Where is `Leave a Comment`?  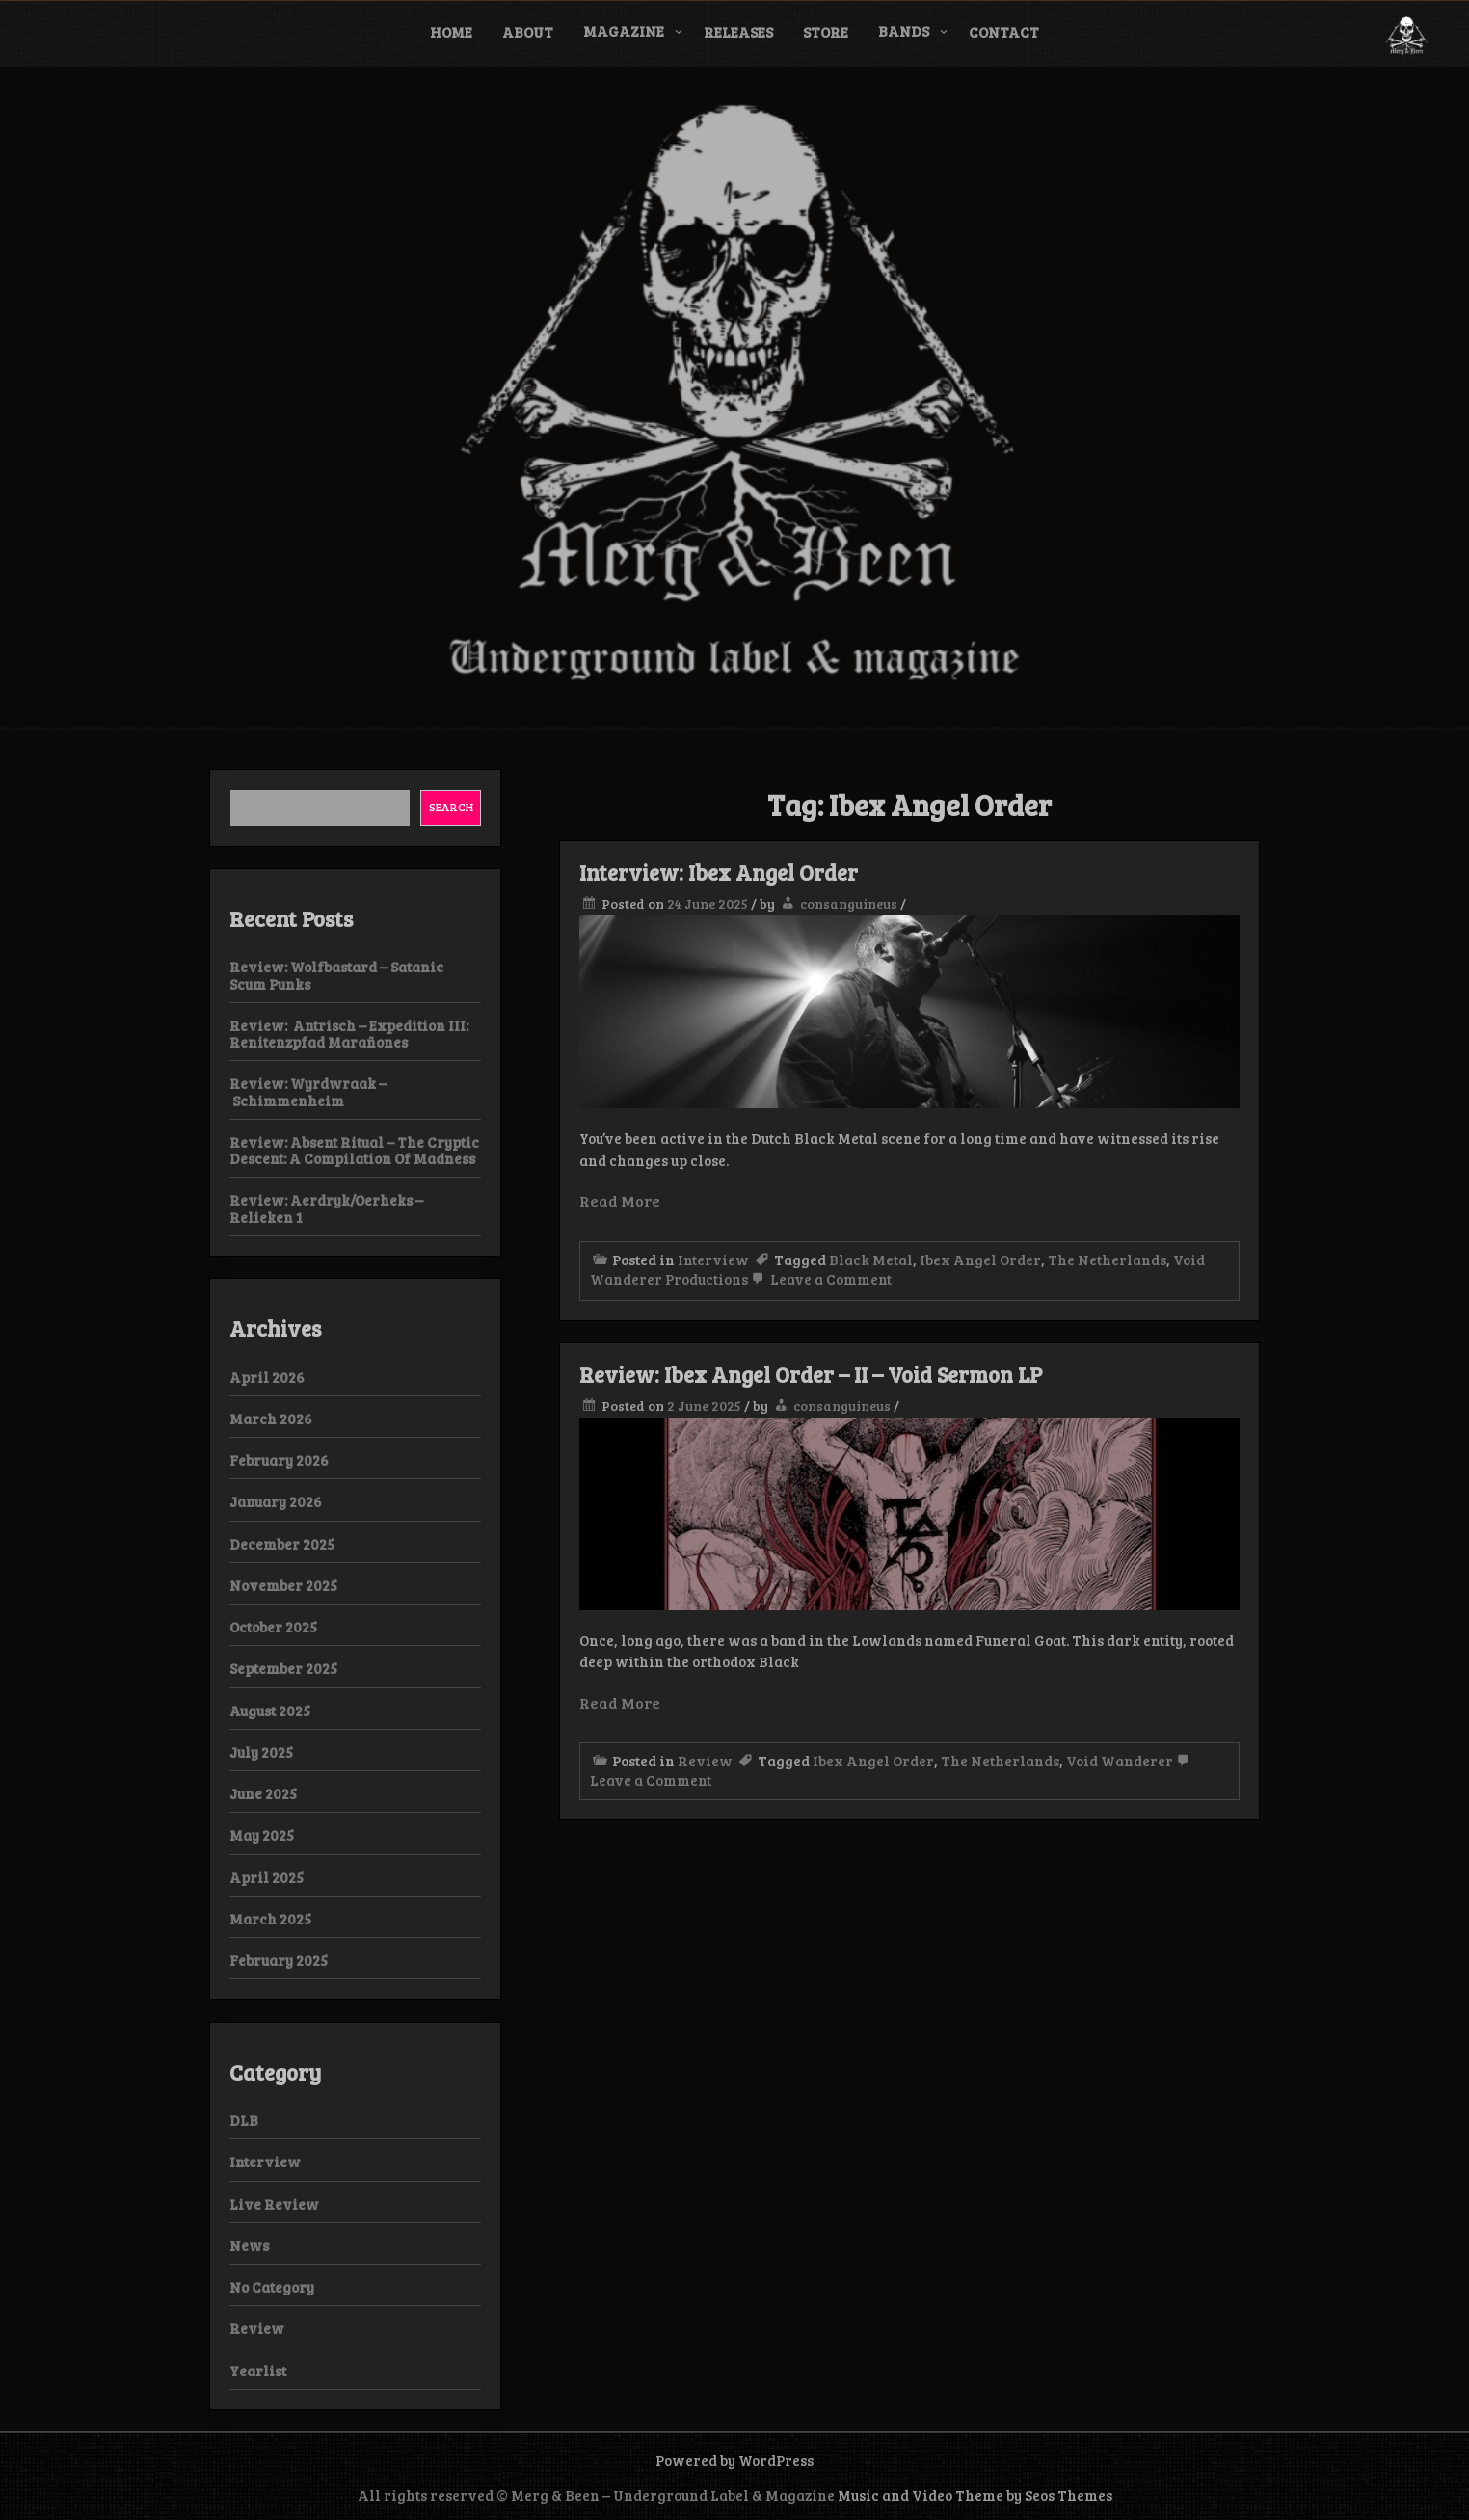
Leave a Comment is located at coordinates (820, 1278).